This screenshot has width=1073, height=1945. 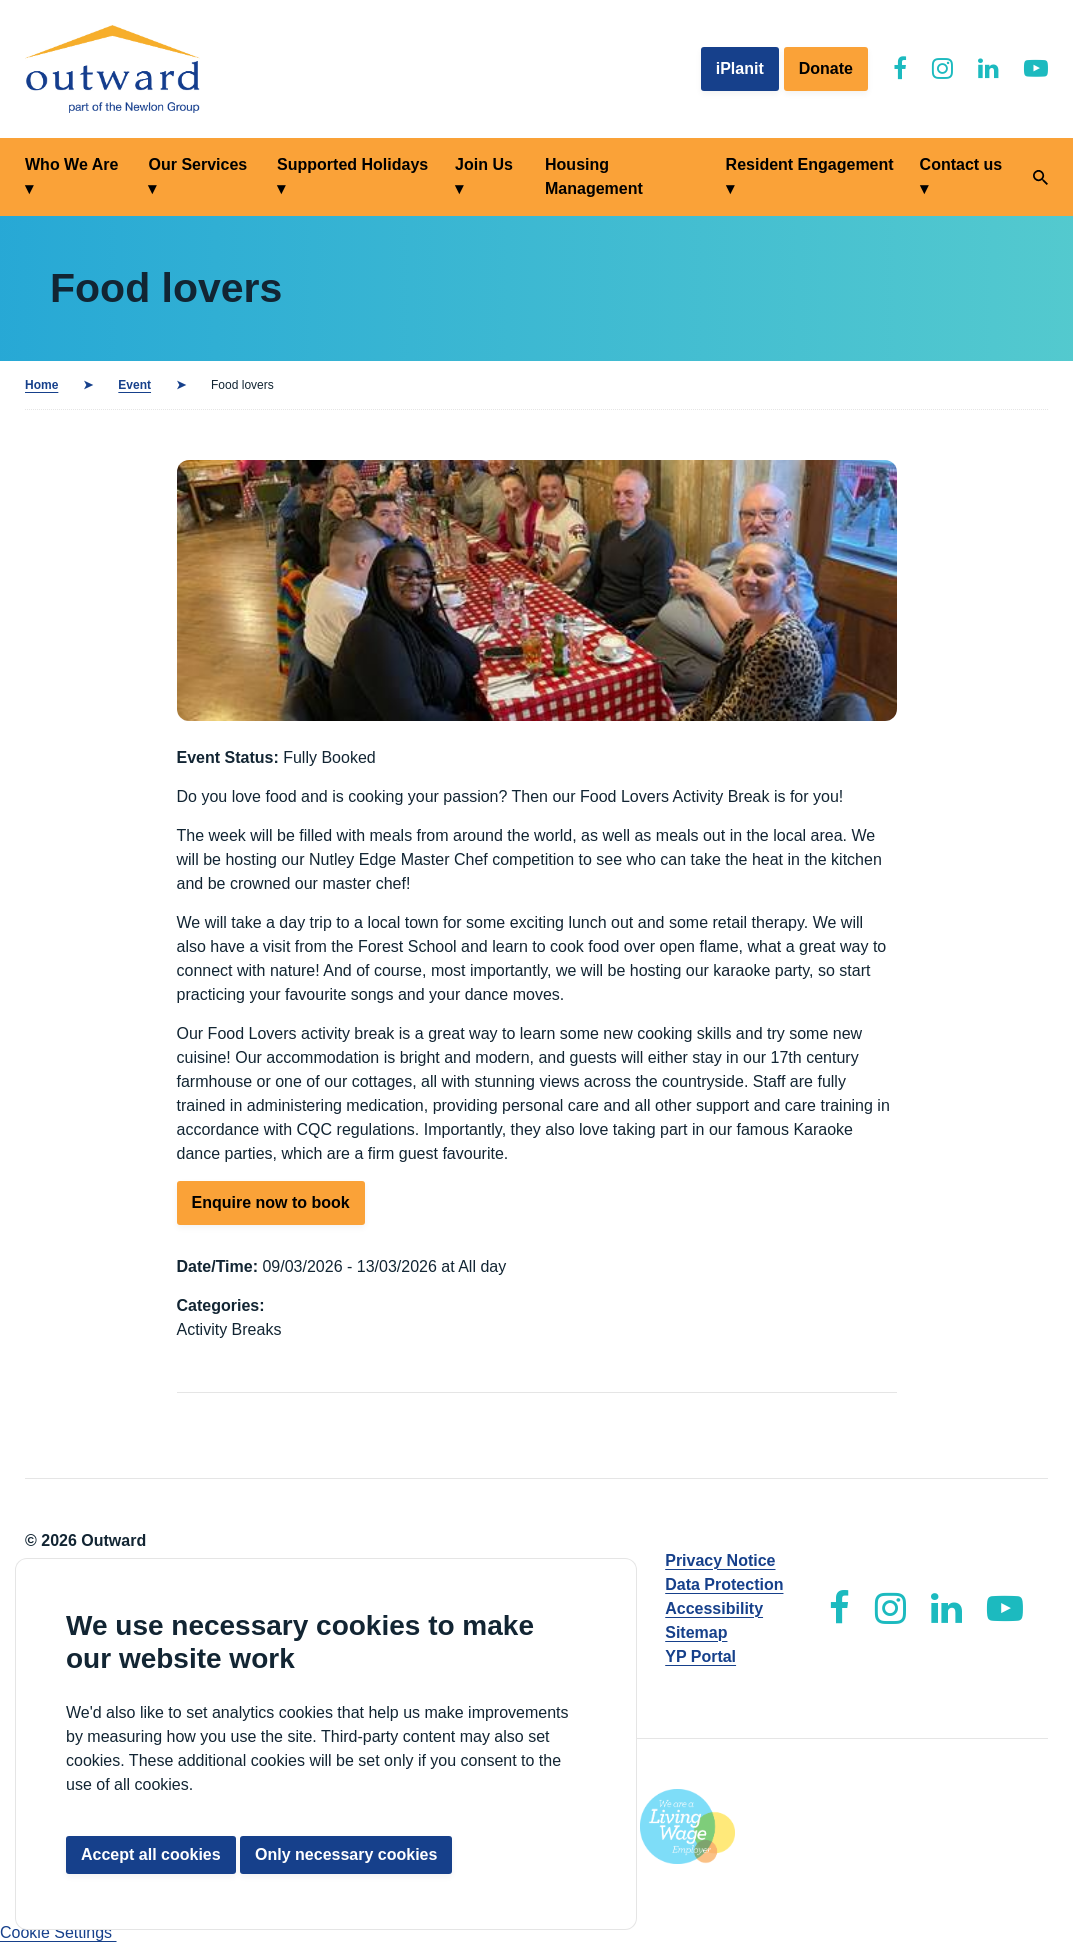 I want to click on Data Protection, so click(x=724, y=1584).